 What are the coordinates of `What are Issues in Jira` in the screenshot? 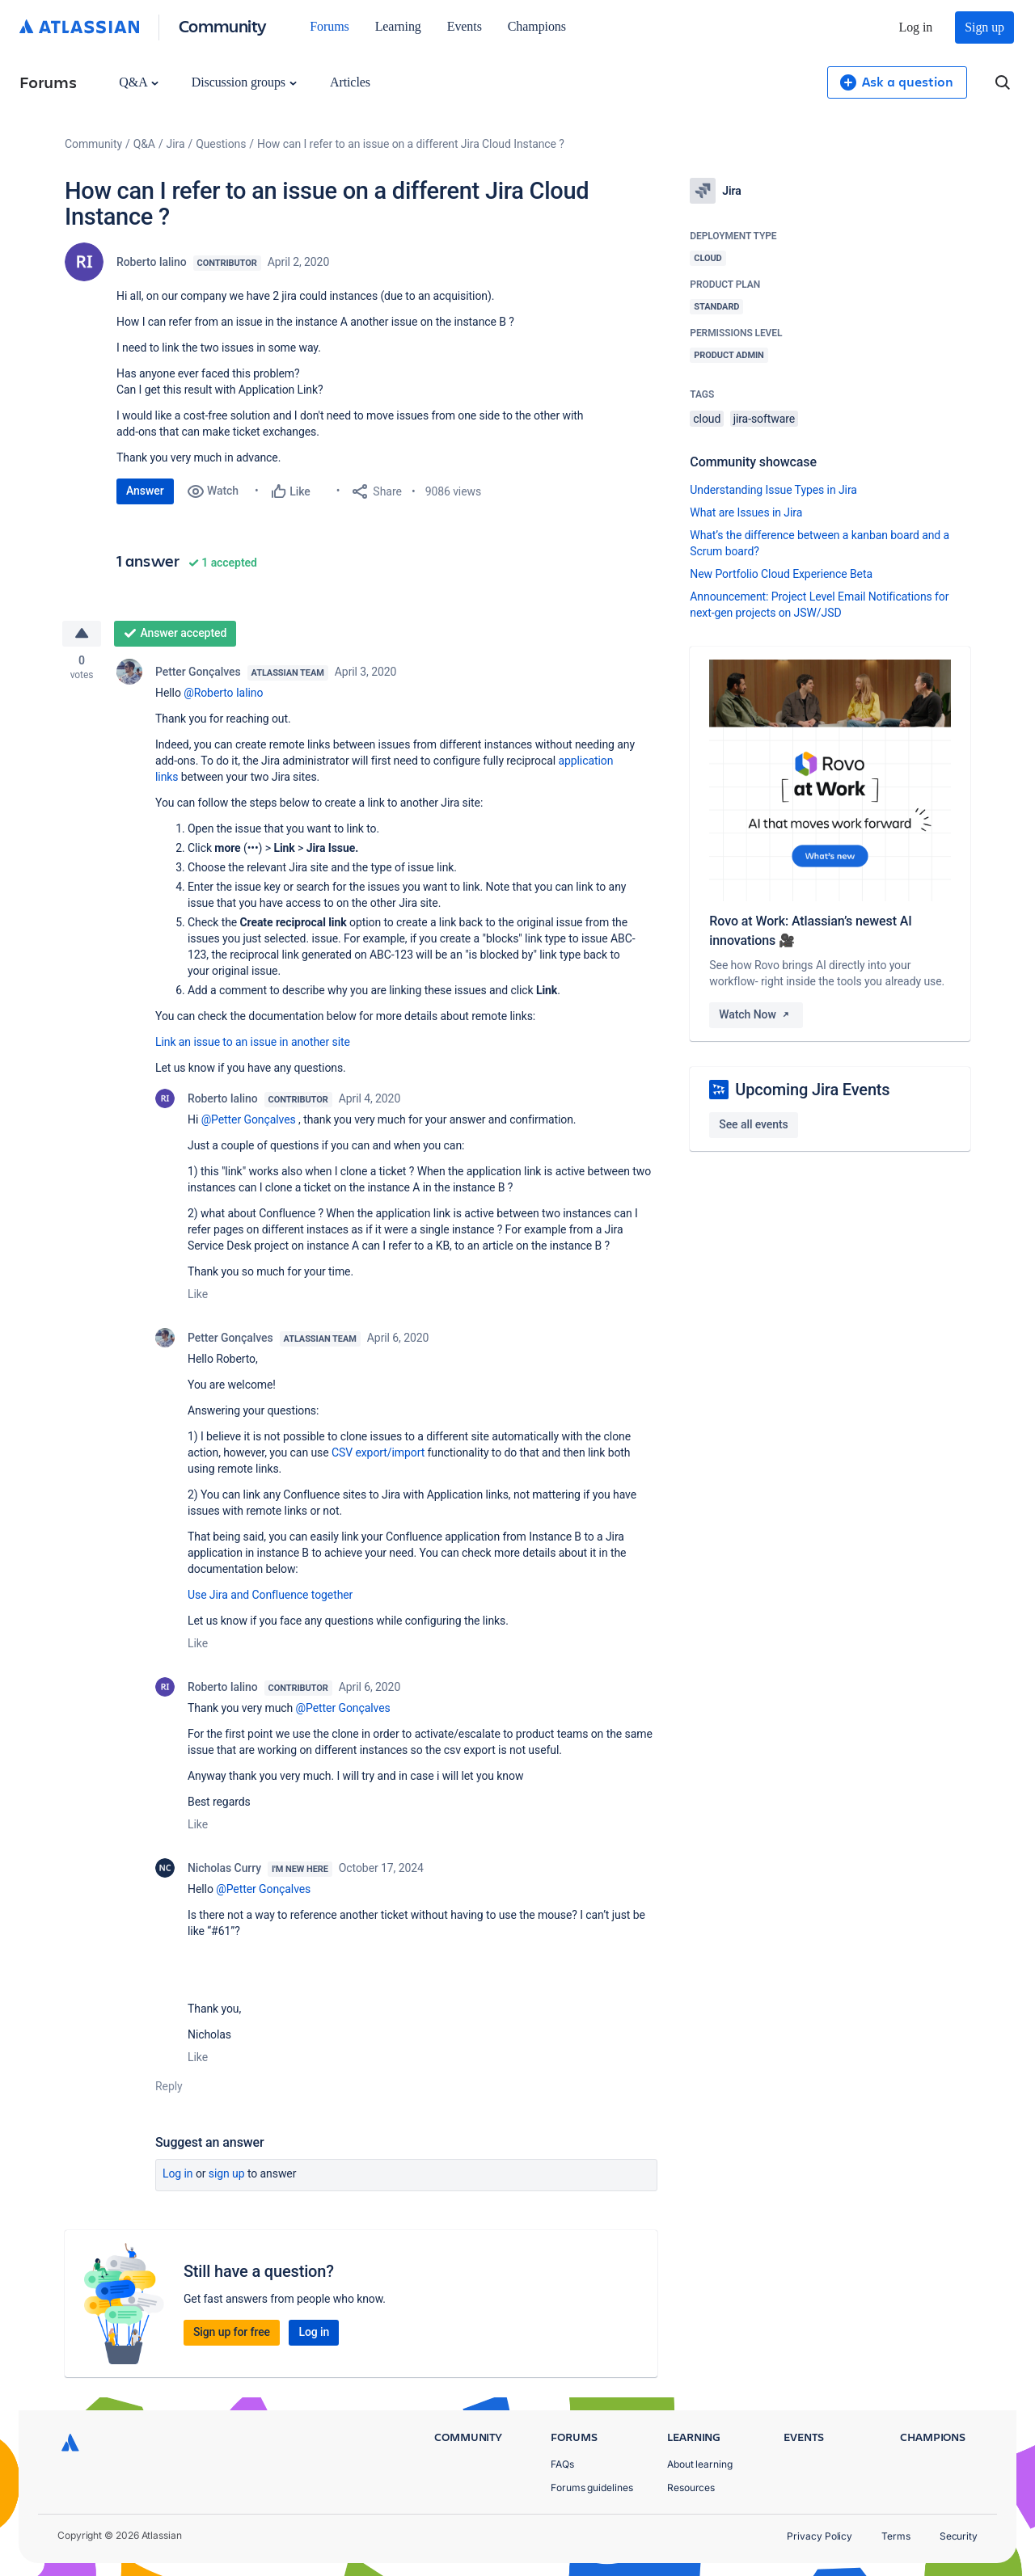 It's located at (746, 512).